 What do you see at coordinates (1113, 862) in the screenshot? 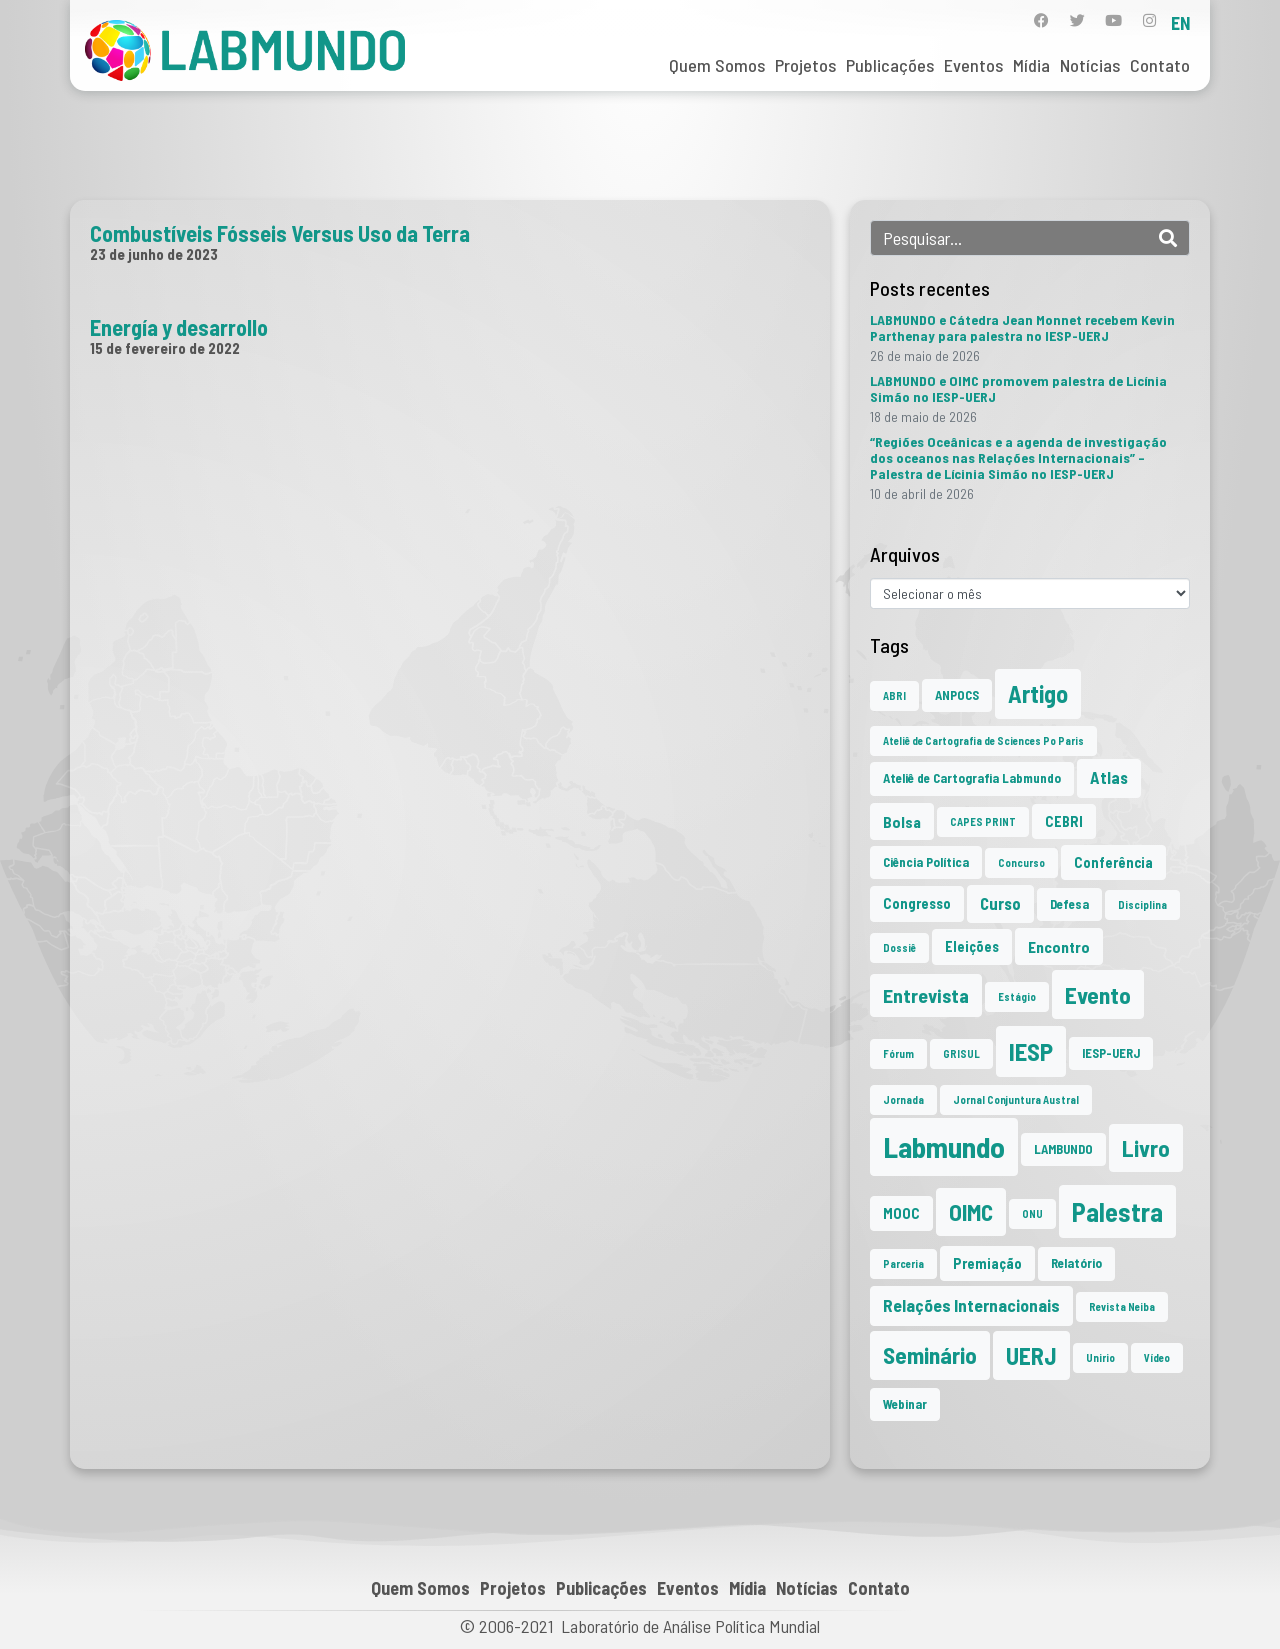
I see `Conferência [Conferência (3 itens)]` at bounding box center [1113, 862].